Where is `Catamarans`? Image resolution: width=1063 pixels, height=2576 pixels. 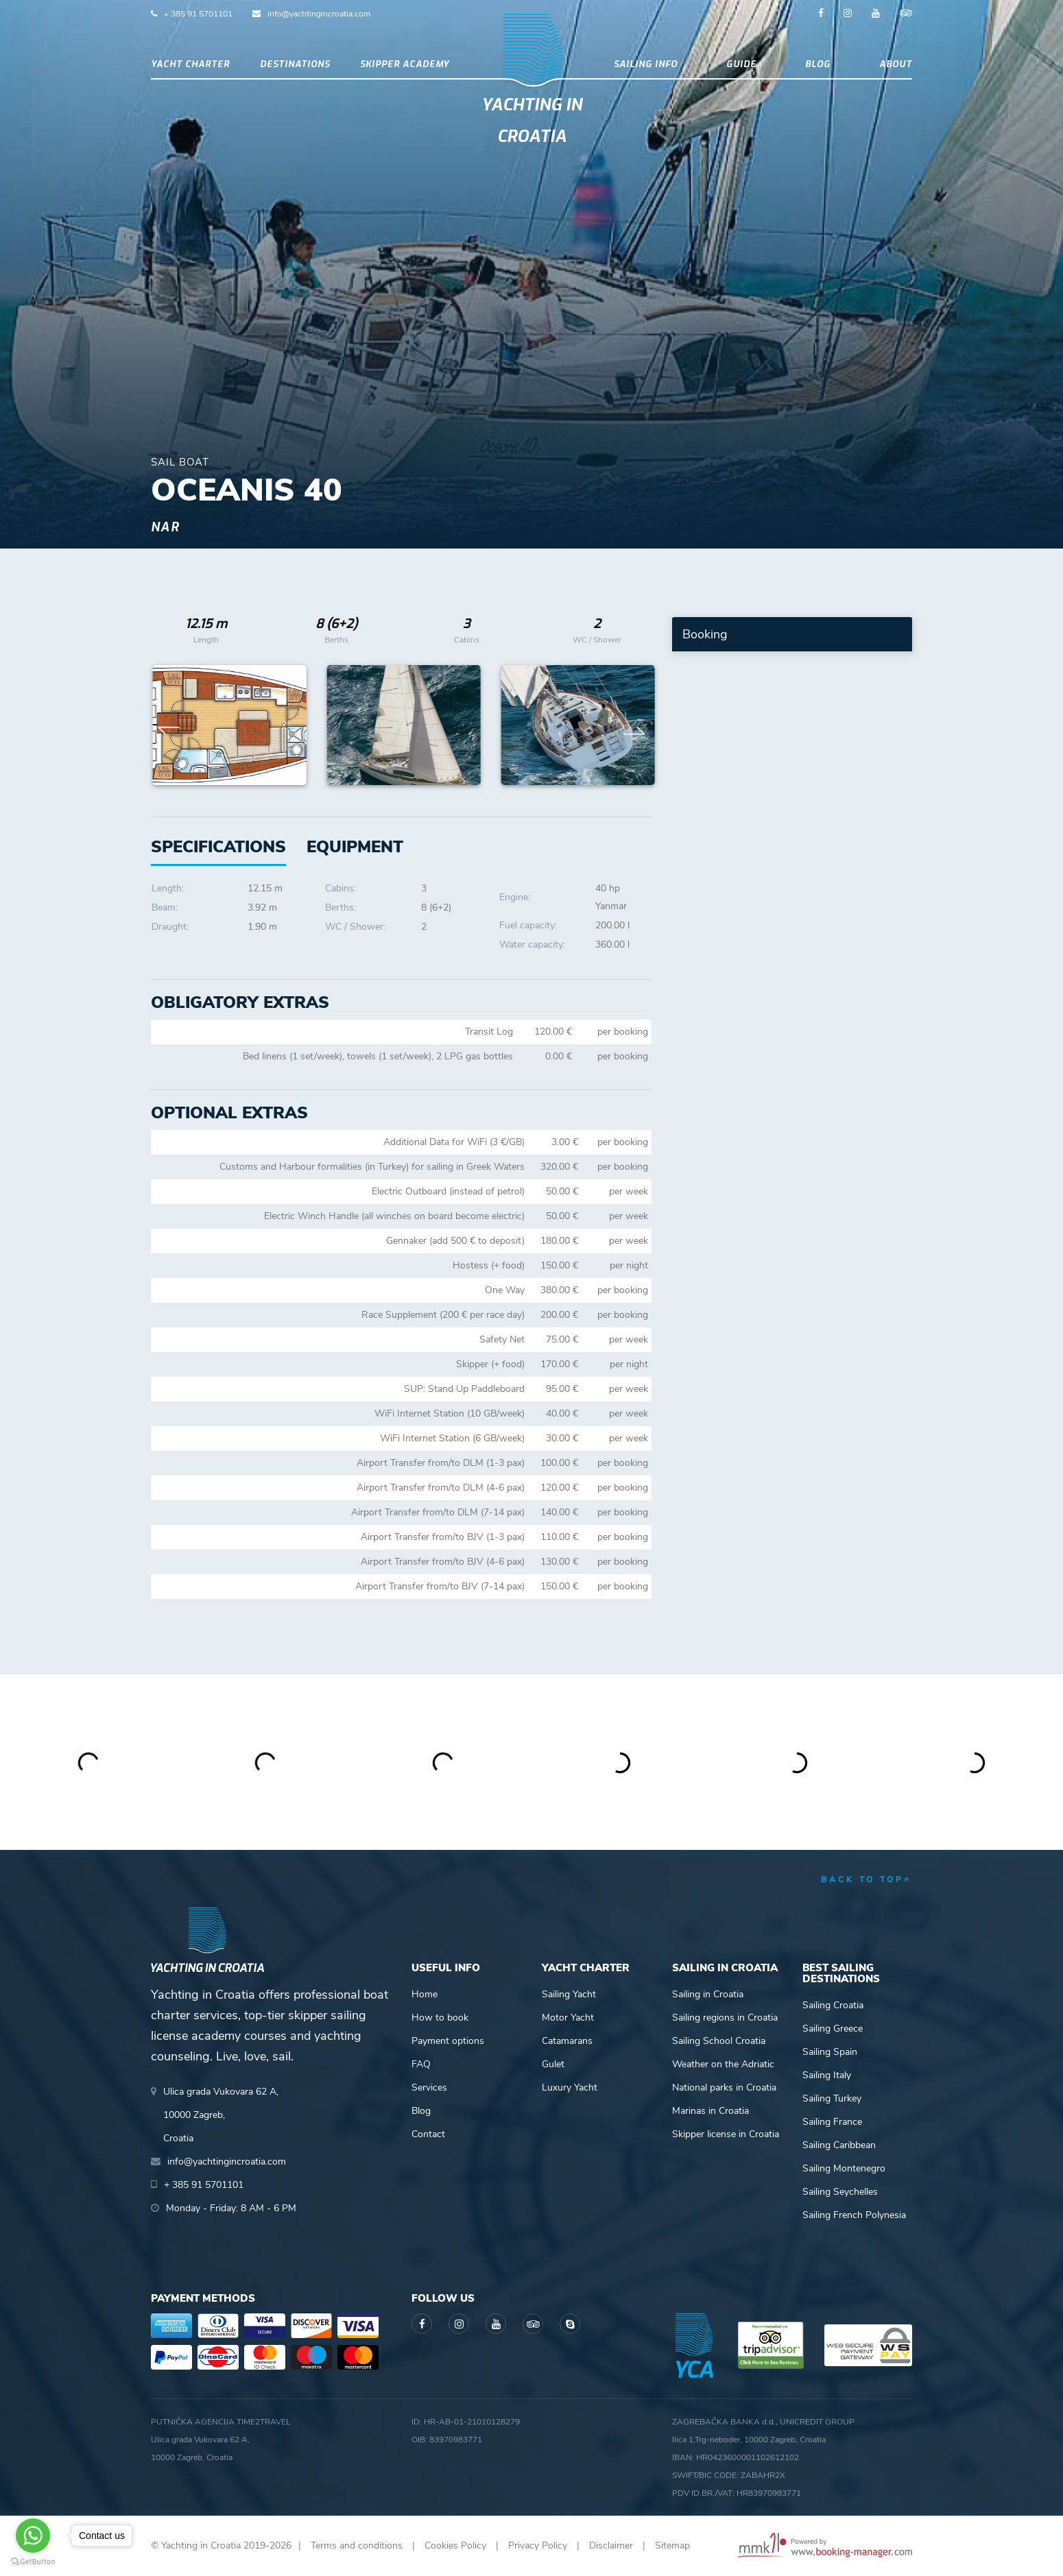 Catamarans is located at coordinates (567, 2040).